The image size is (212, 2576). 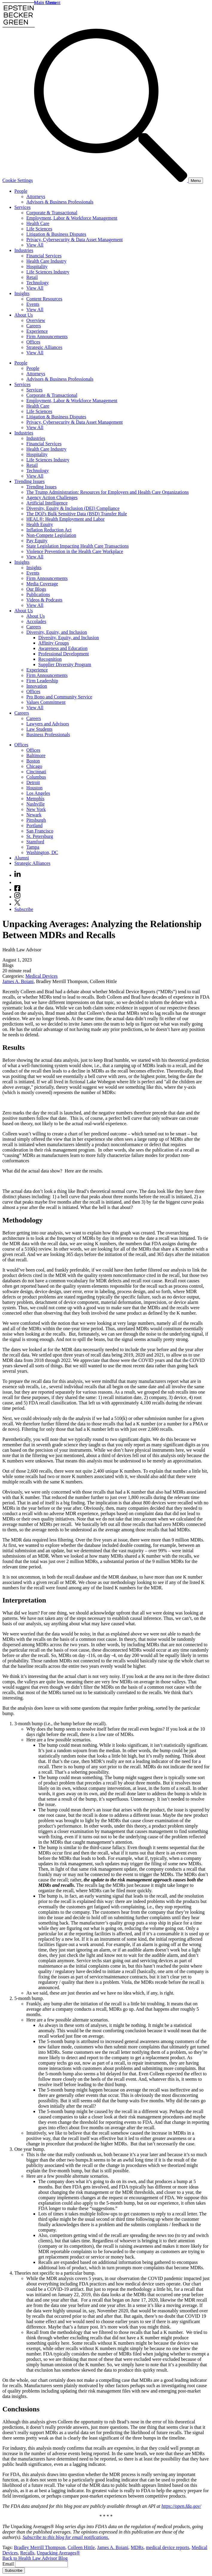 I want to click on Inflation Reduction Act, so click(x=48, y=529).